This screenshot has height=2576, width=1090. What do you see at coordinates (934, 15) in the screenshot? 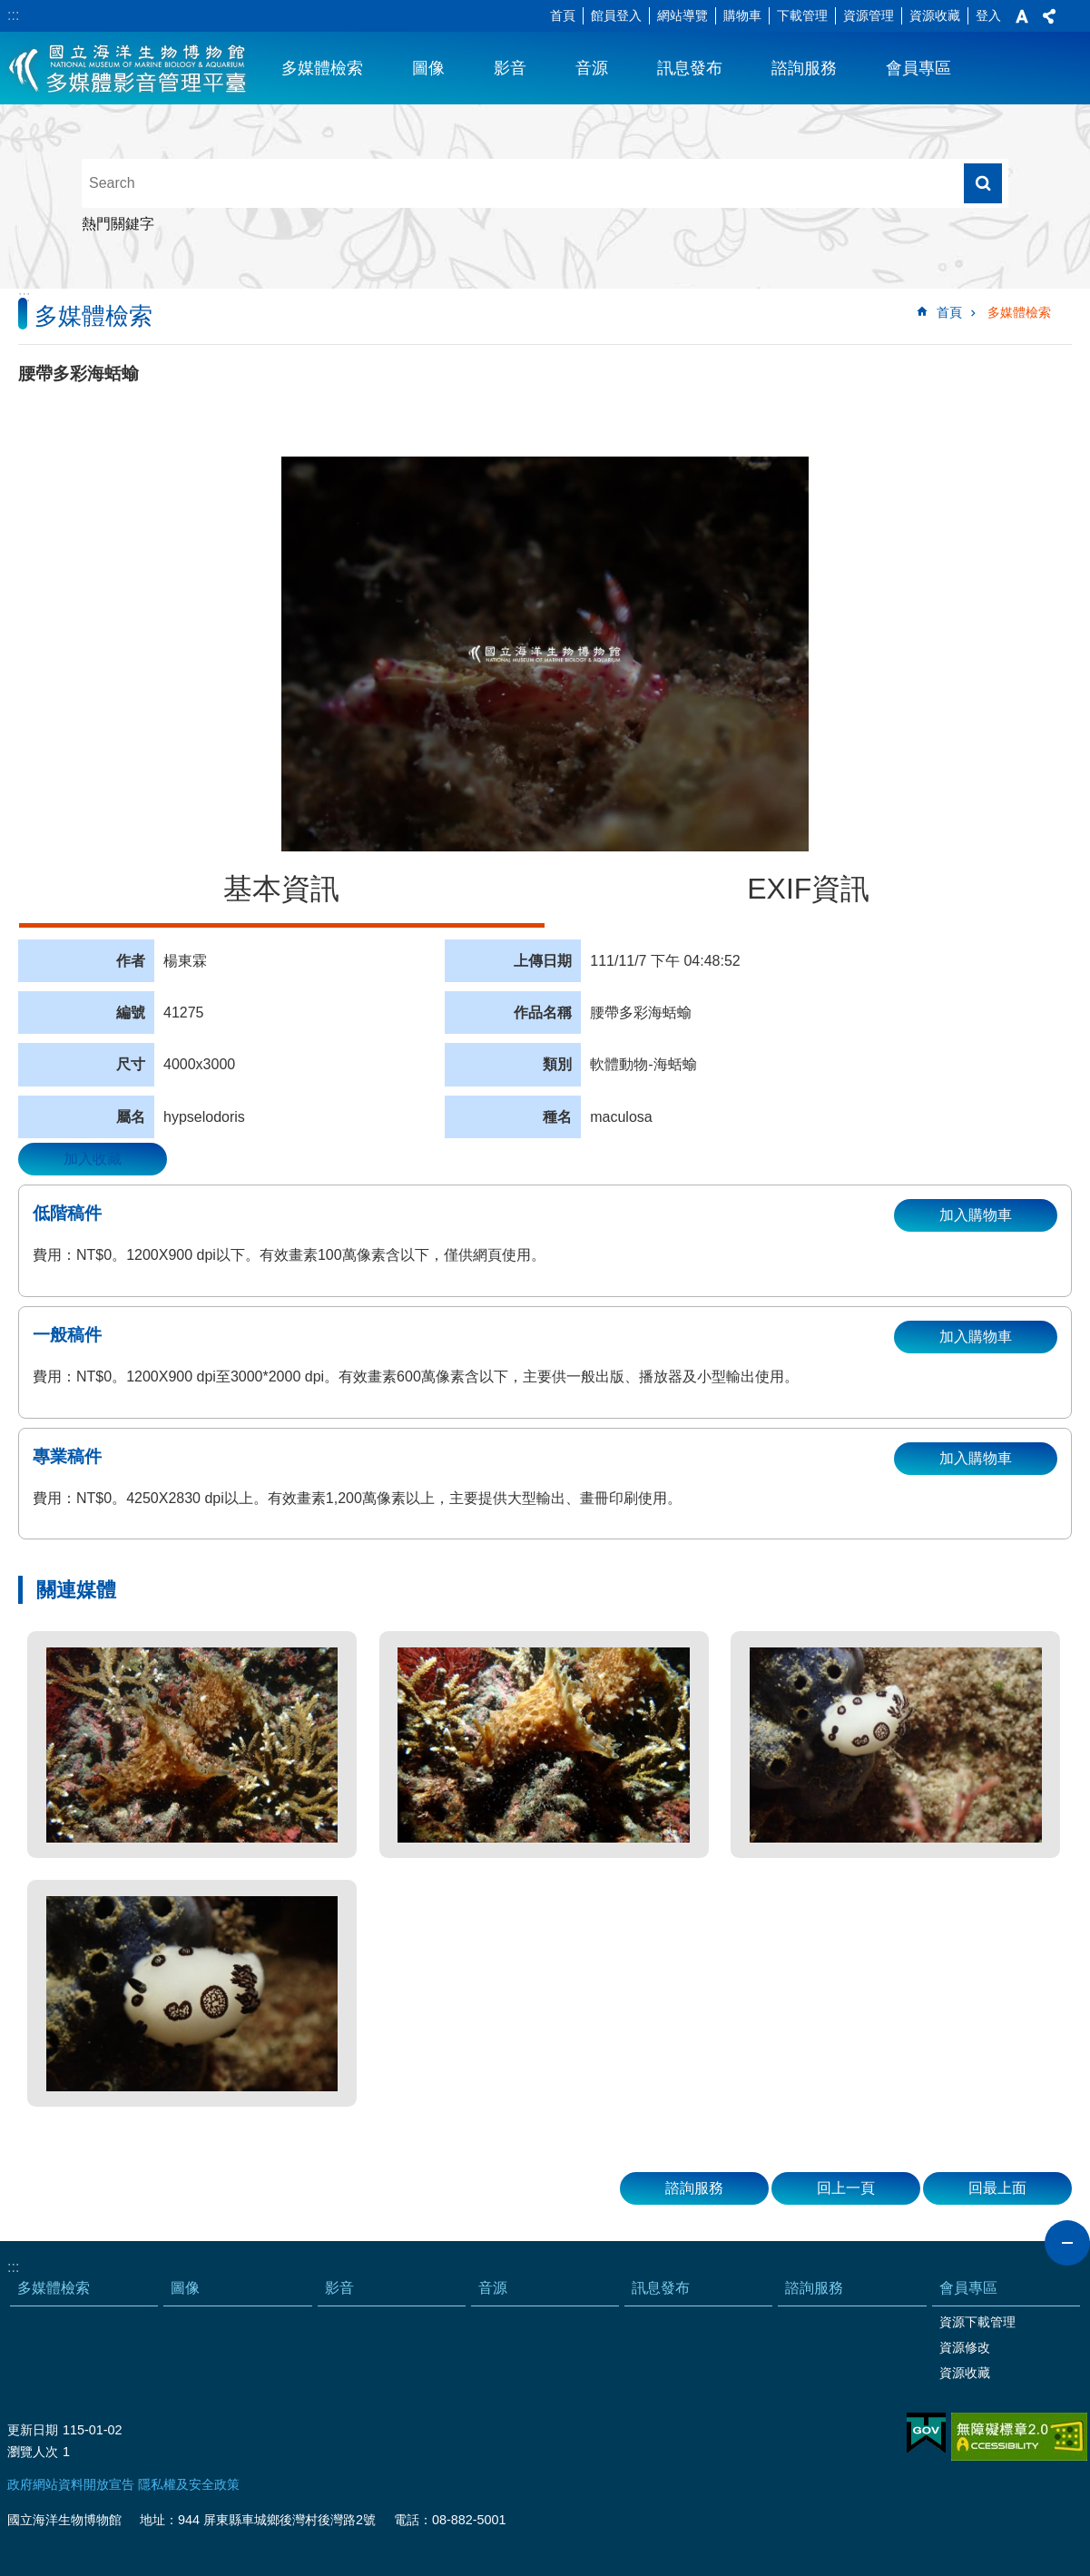
I see `資源收藏` at bounding box center [934, 15].